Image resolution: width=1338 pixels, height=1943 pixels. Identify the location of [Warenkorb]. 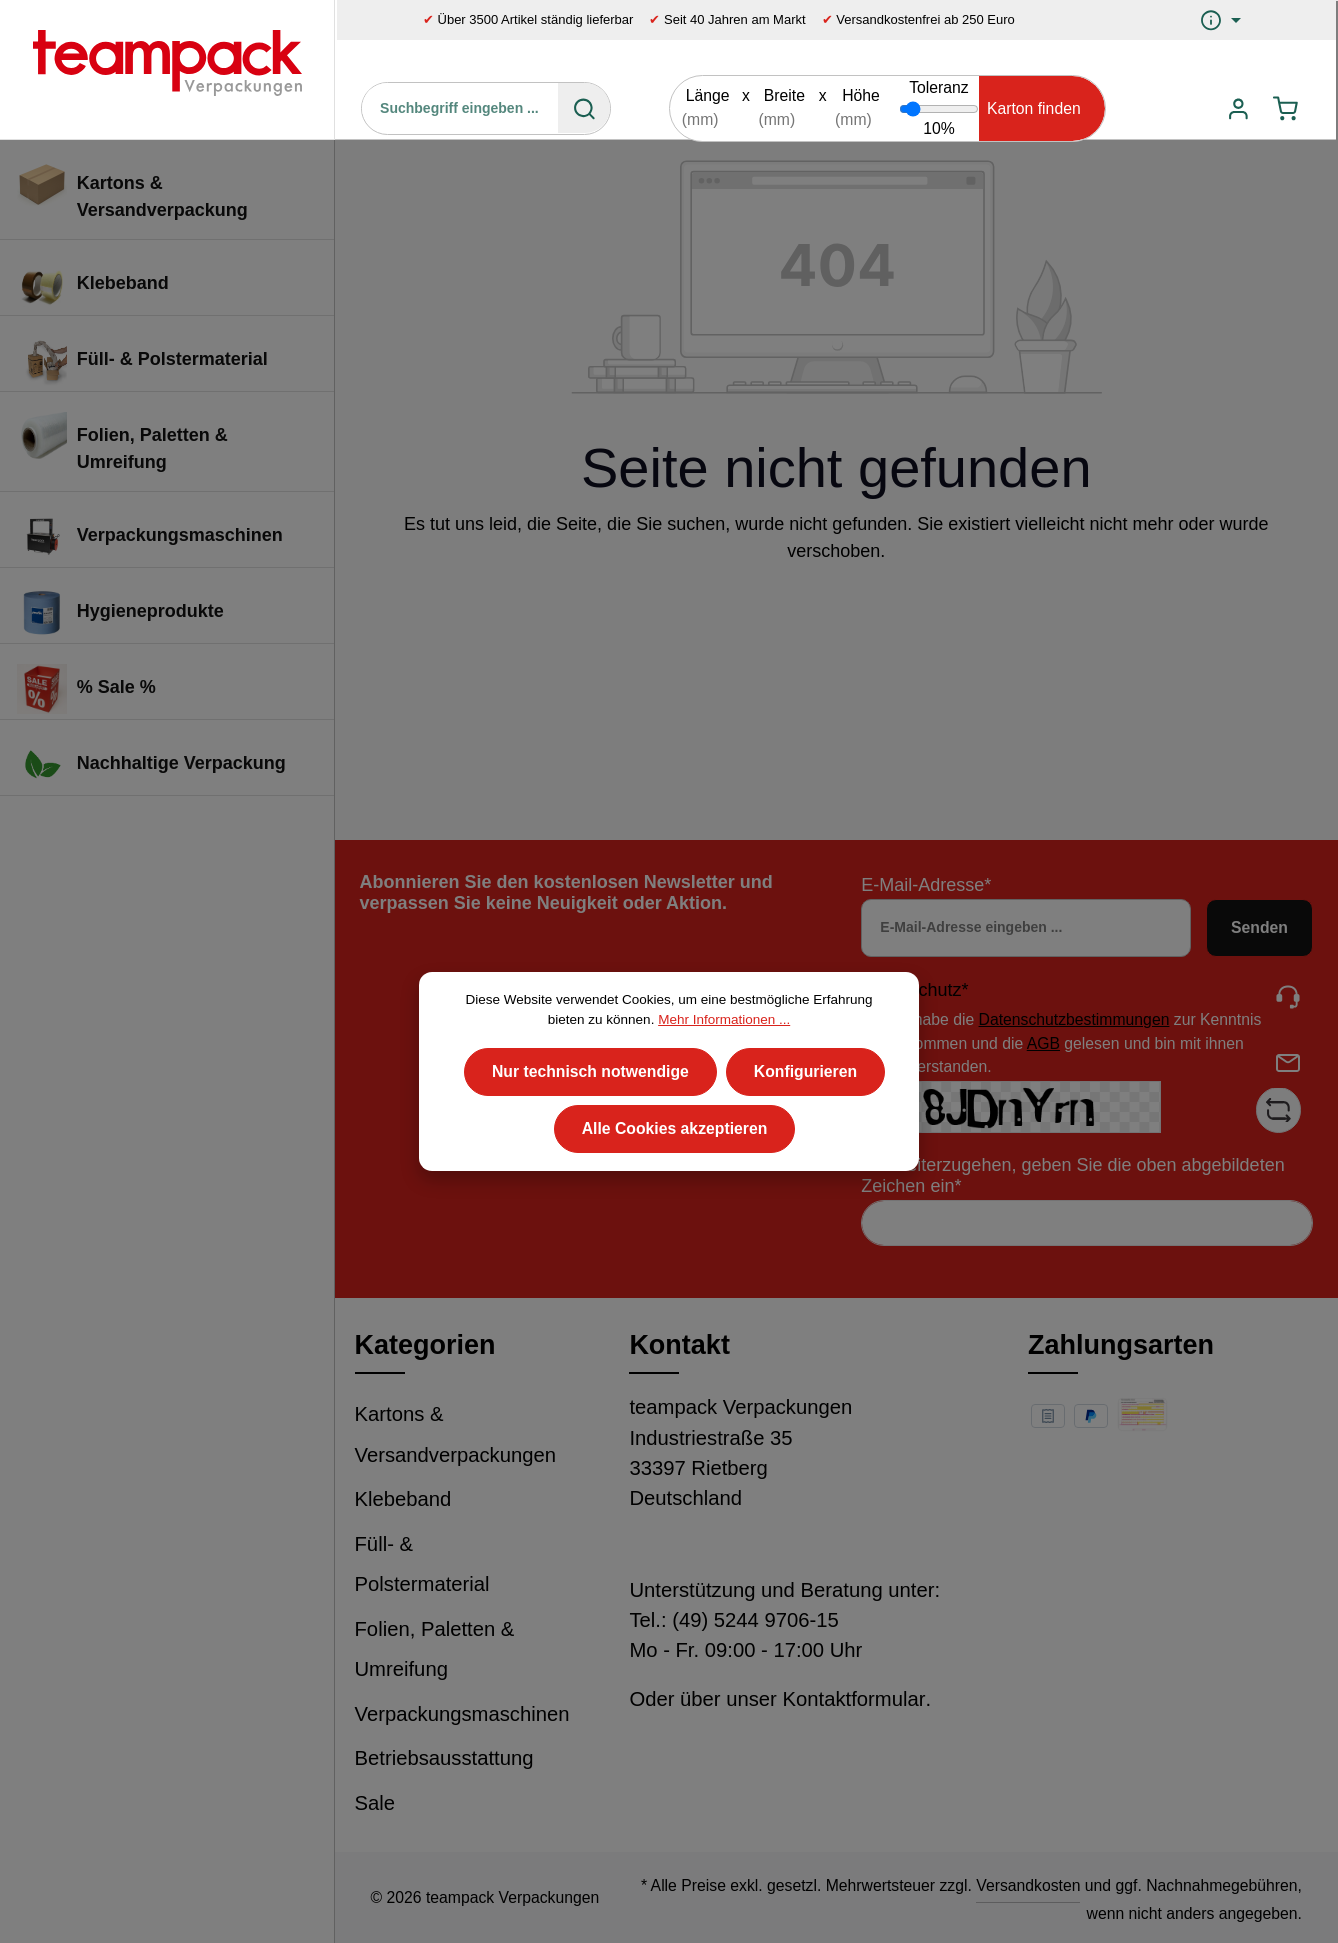
(1285, 108).